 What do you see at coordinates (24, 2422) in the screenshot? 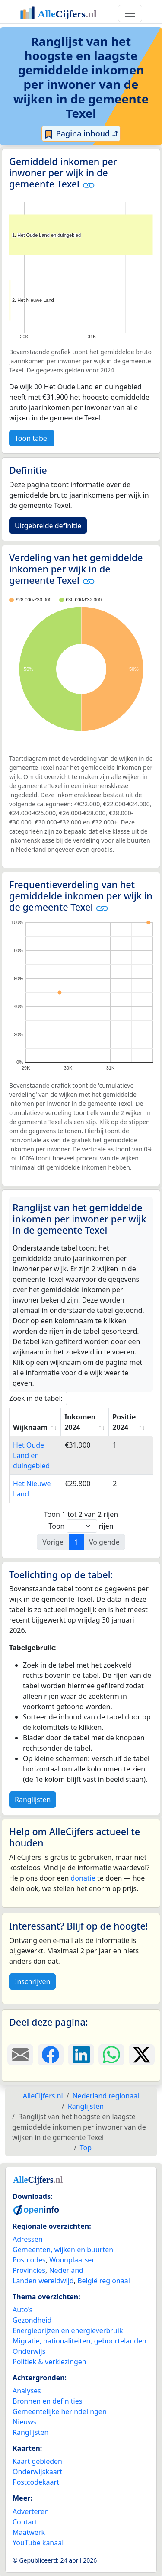
I see `Nieuws` at bounding box center [24, 2422].